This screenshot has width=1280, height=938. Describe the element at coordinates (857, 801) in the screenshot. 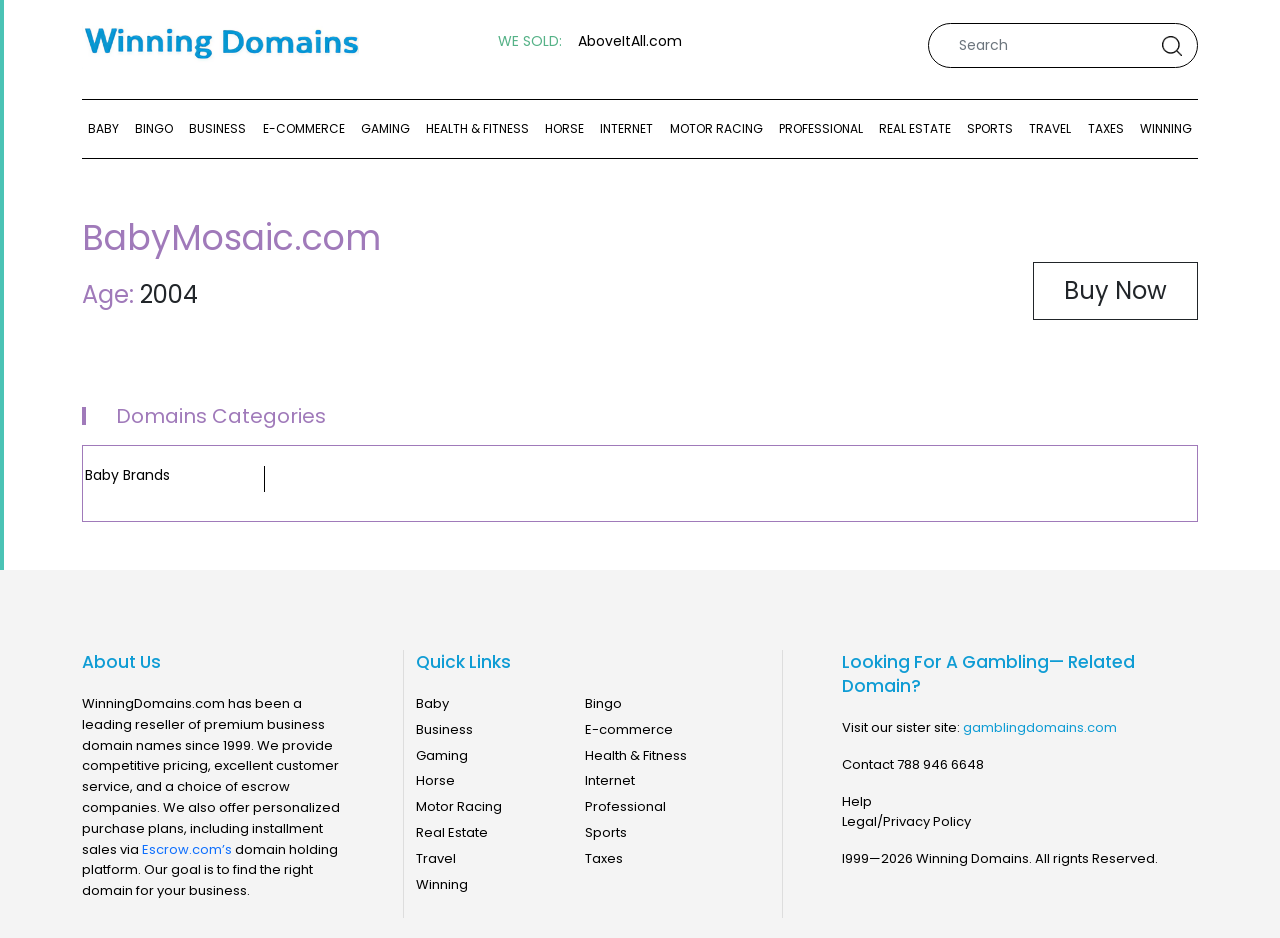

I see `Help` at that location.